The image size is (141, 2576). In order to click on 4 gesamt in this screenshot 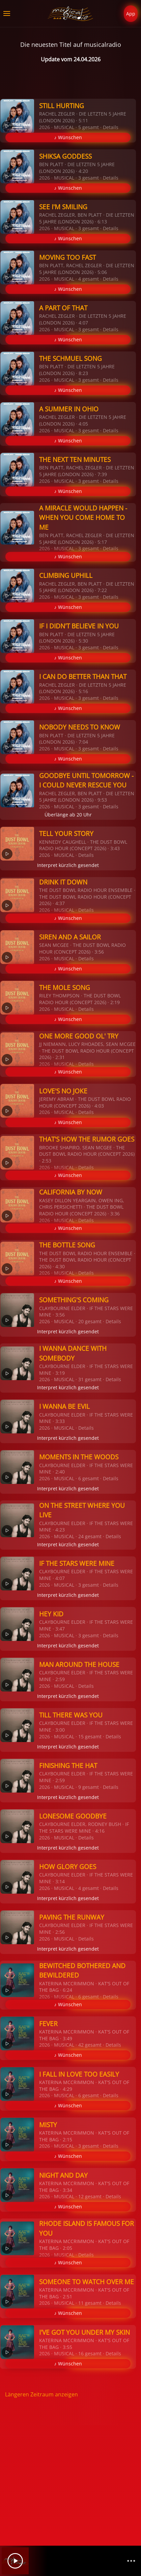, I will do `click(88, 279)`.